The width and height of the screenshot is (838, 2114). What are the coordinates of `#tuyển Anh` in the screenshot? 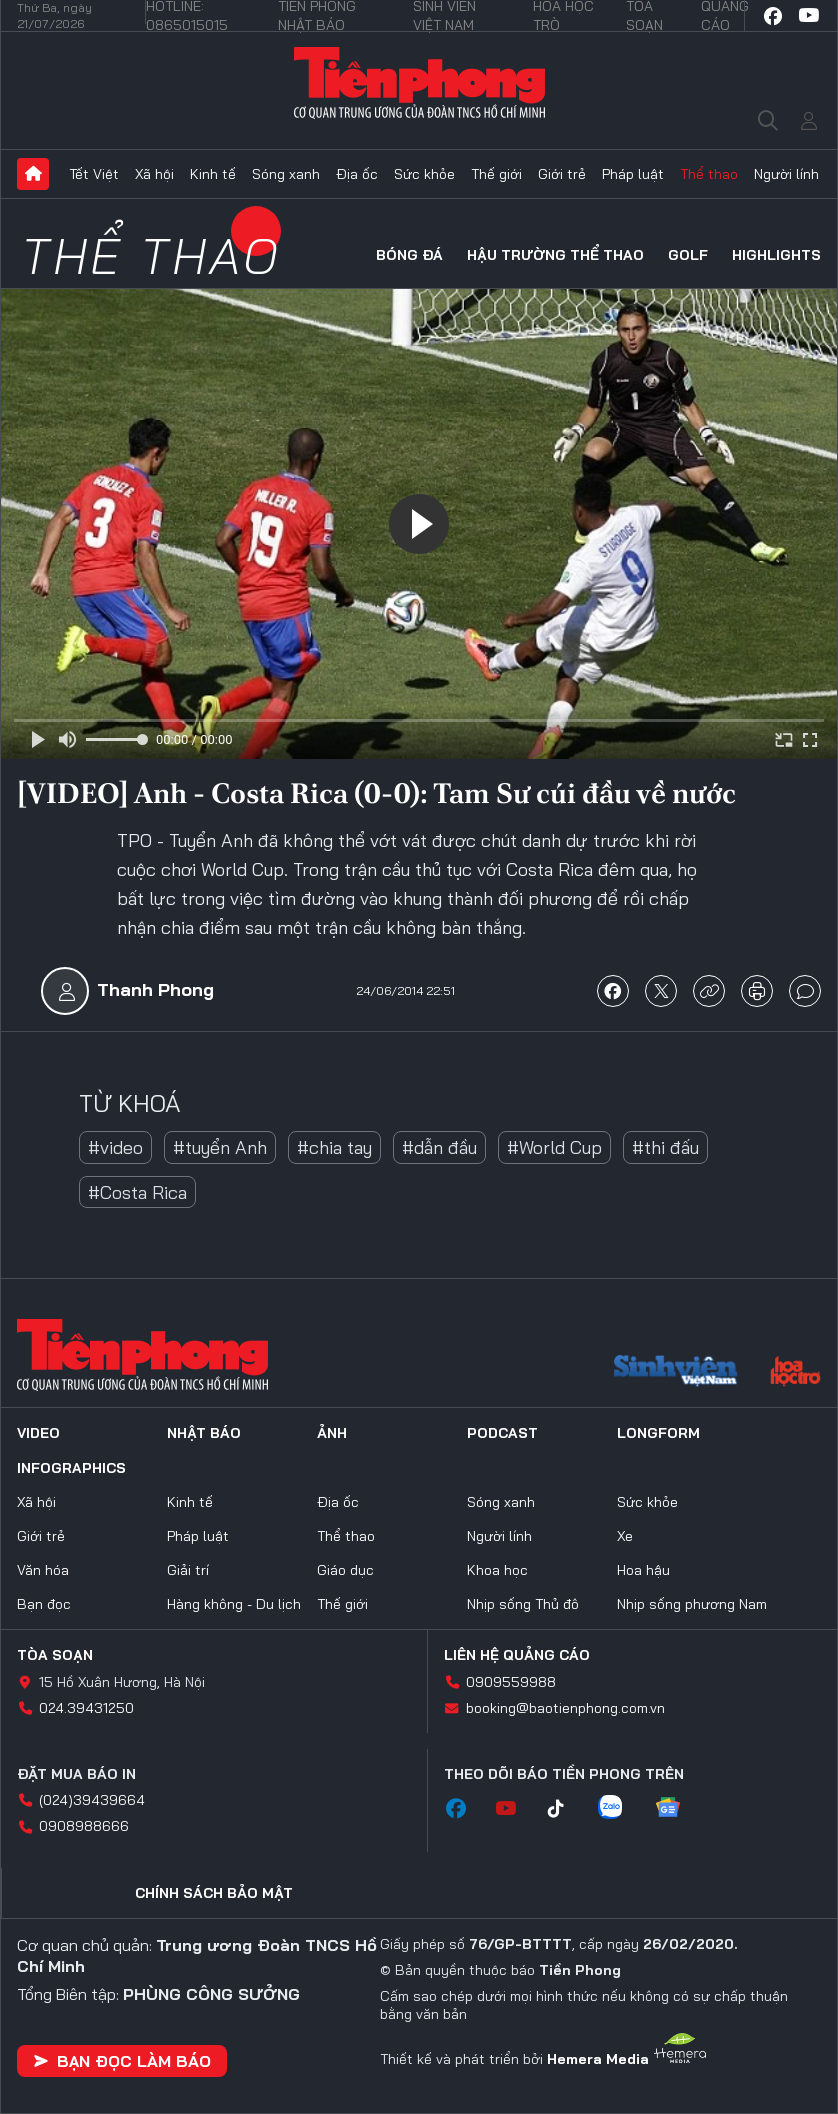 It's located at (220, 1147).